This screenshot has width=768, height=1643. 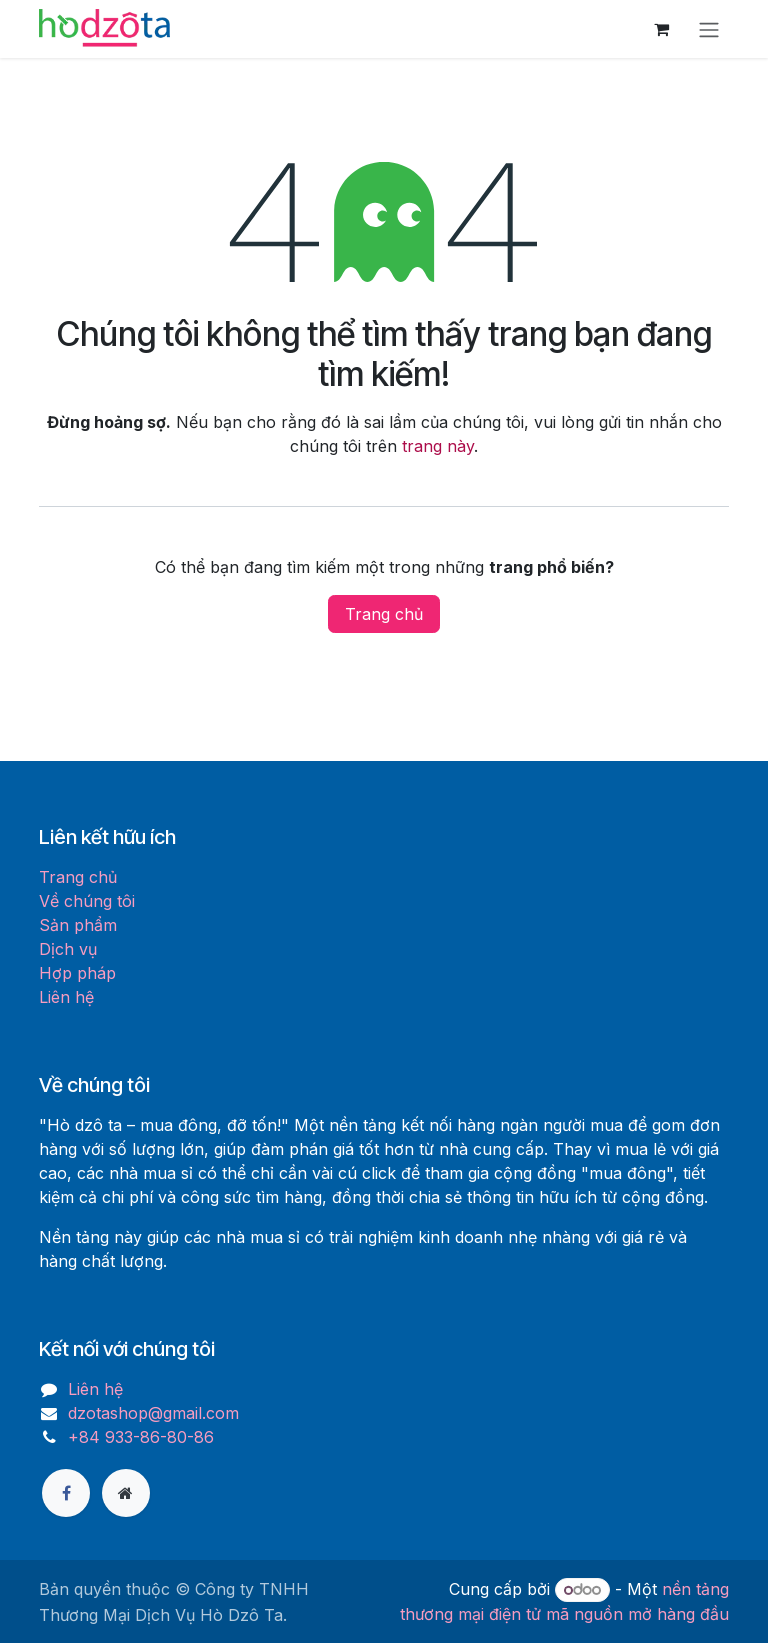 I want to click on Về chúng tôi, so click(x=87, y=901).